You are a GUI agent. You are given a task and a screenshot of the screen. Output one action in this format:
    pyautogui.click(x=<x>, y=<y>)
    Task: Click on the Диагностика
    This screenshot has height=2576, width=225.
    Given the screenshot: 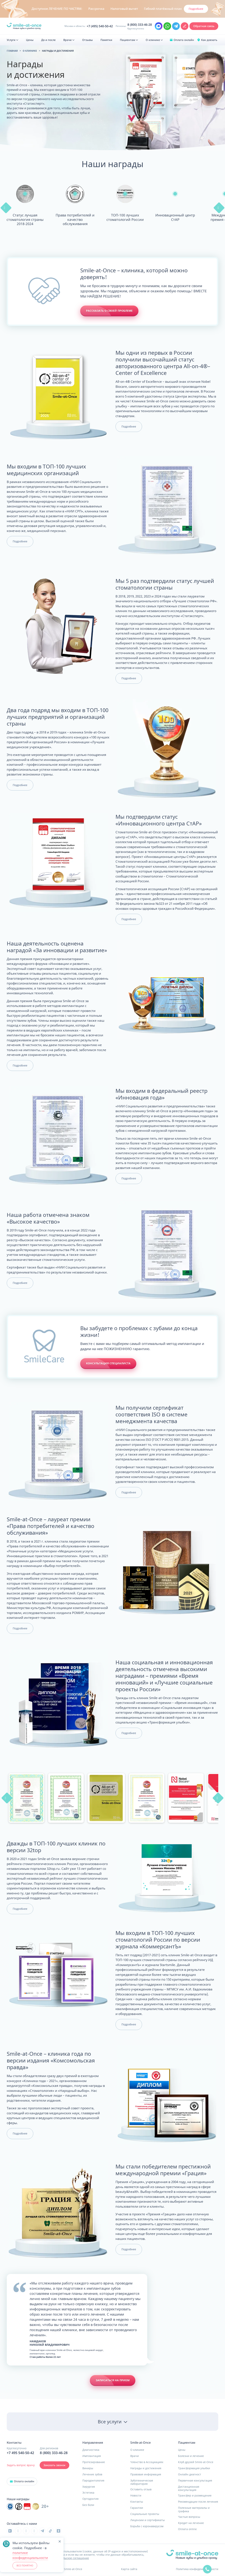 What is the action you would take?
    pyautogui.click(x=90, y=2450)
    